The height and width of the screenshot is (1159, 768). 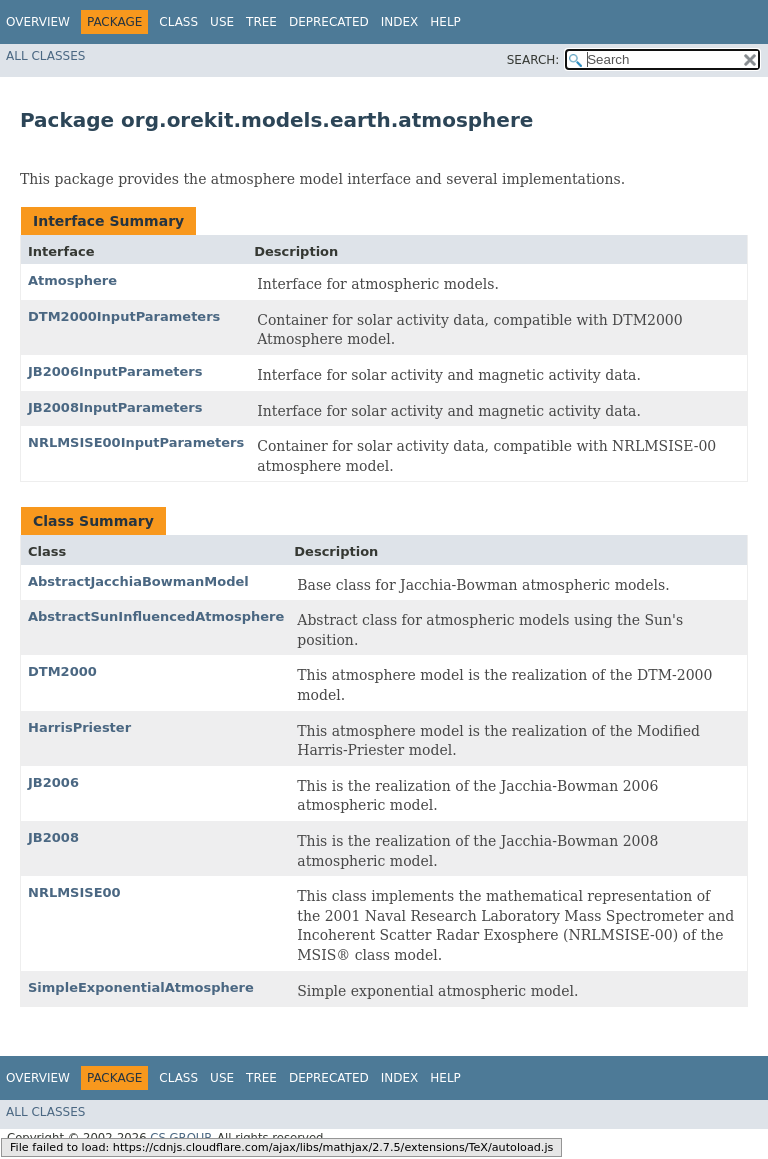 What do you see at coordinates (38, 22) in the screenshot?
I see `Overview` at bounding box center [38, 22].